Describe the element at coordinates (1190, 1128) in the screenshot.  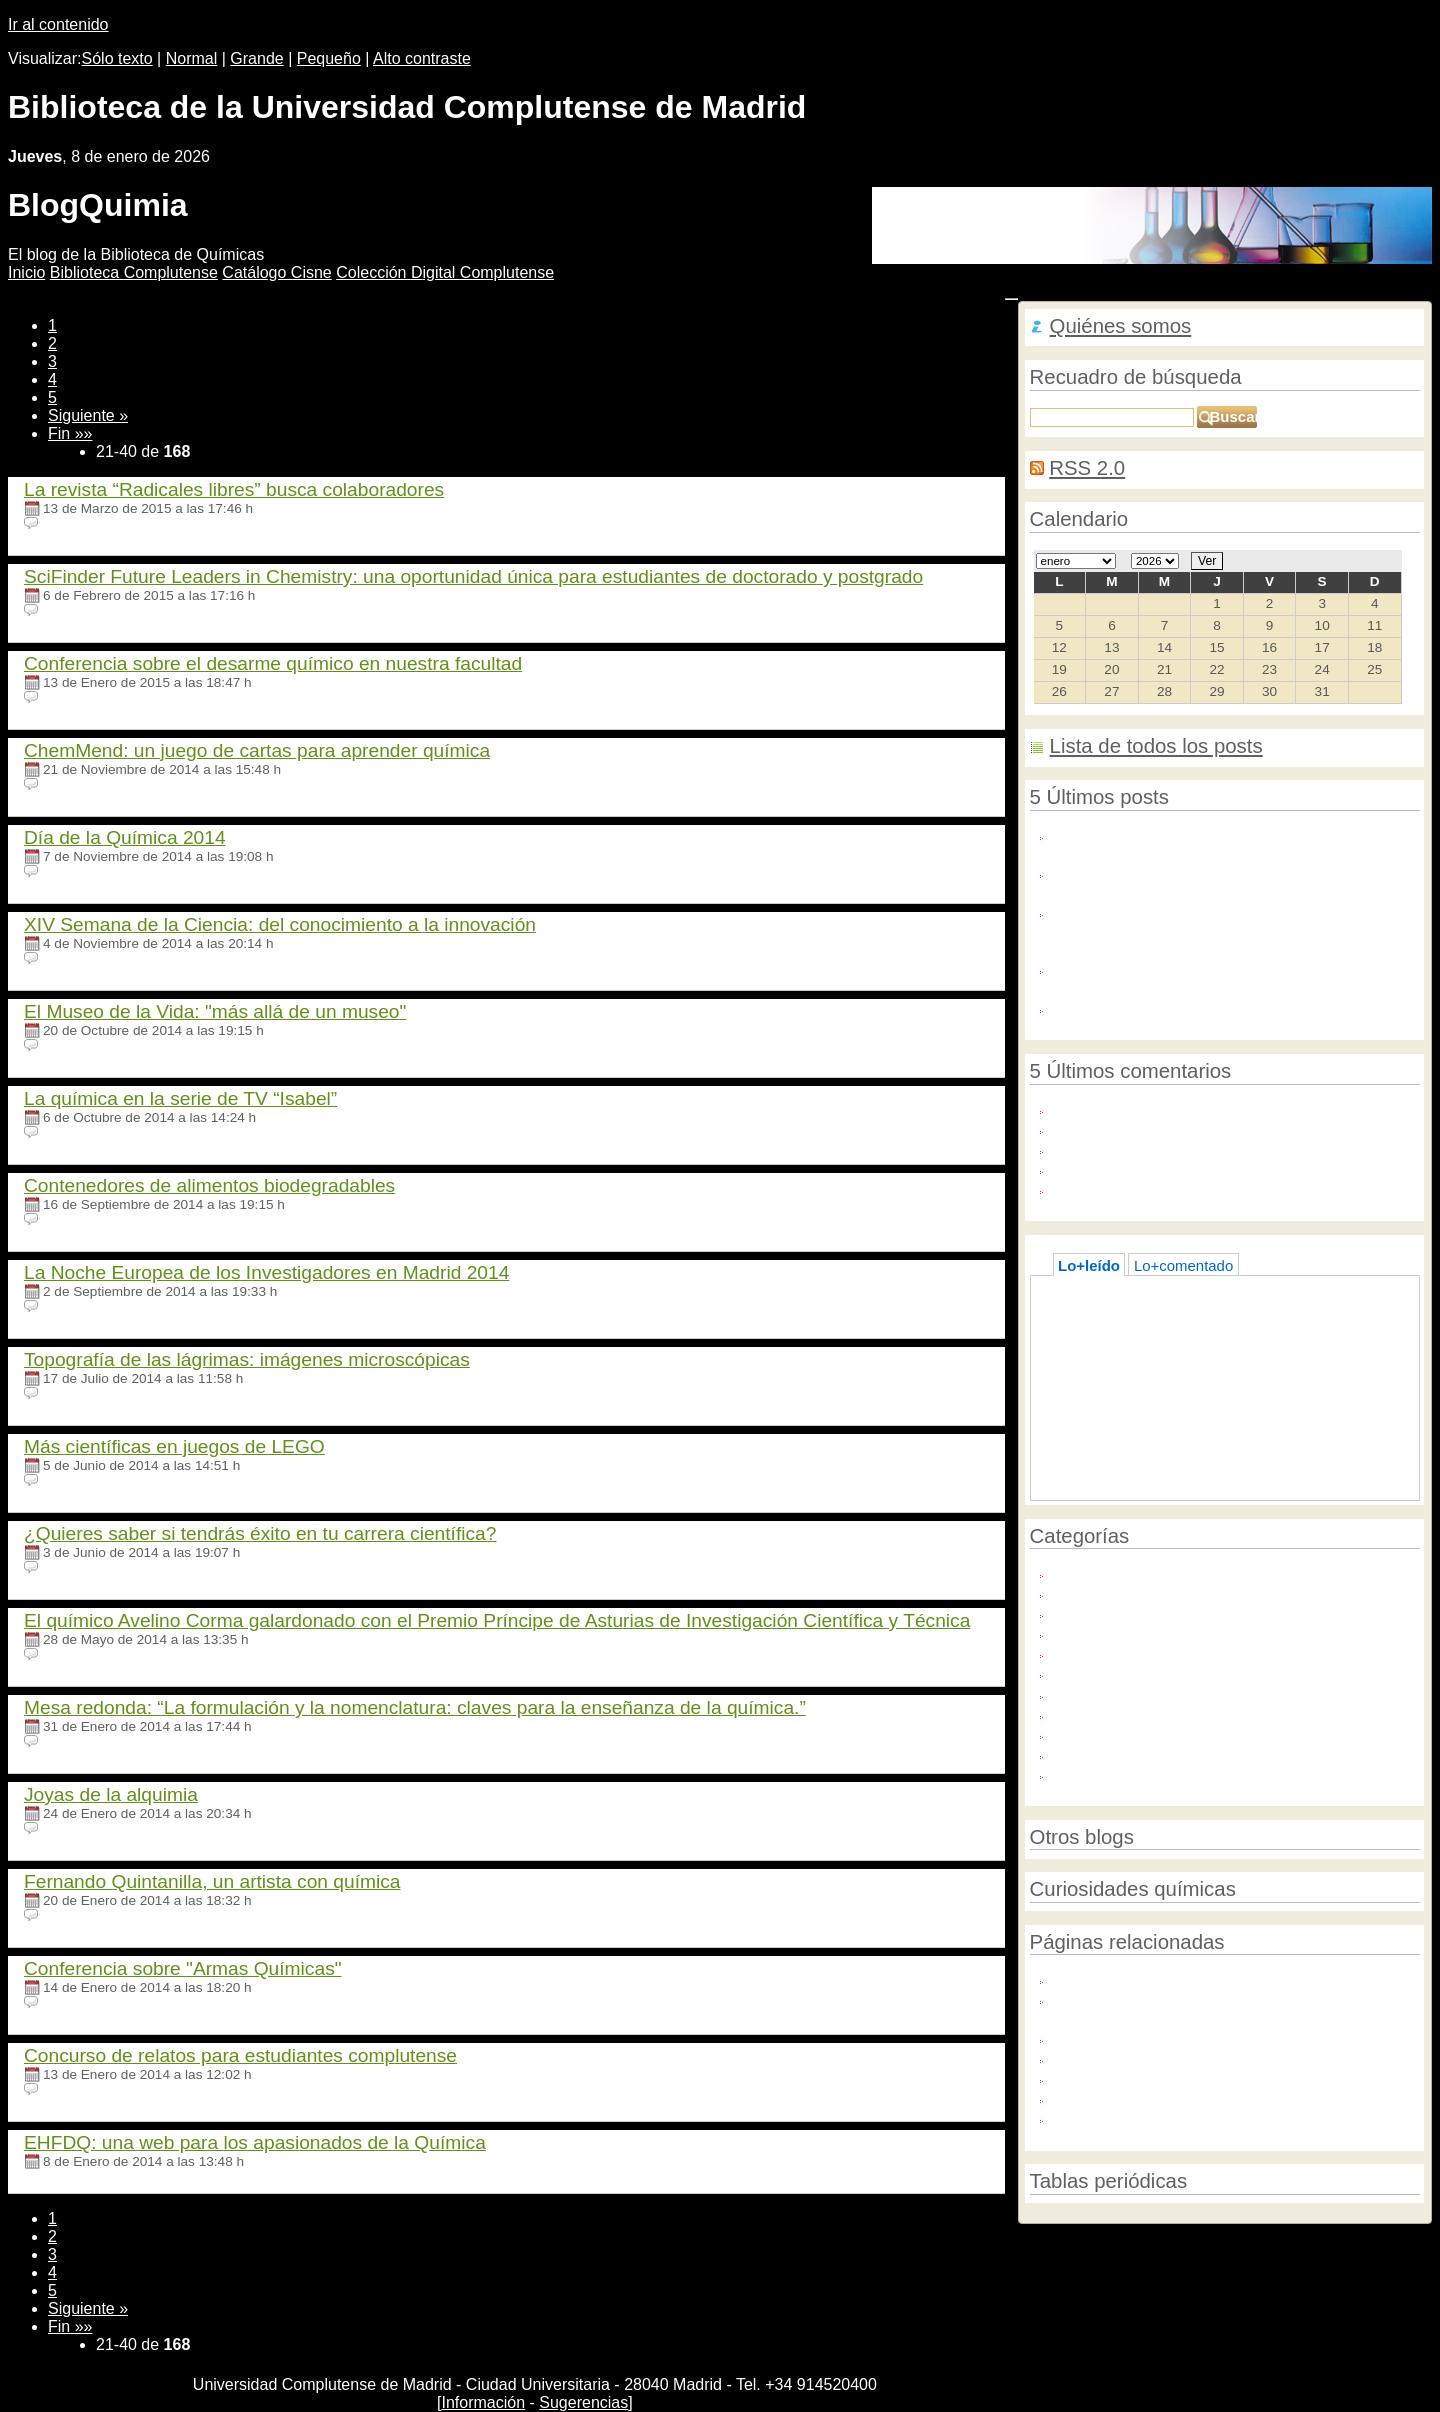
I see `uters) - A U.S. requests court on Friday ...` at that location.